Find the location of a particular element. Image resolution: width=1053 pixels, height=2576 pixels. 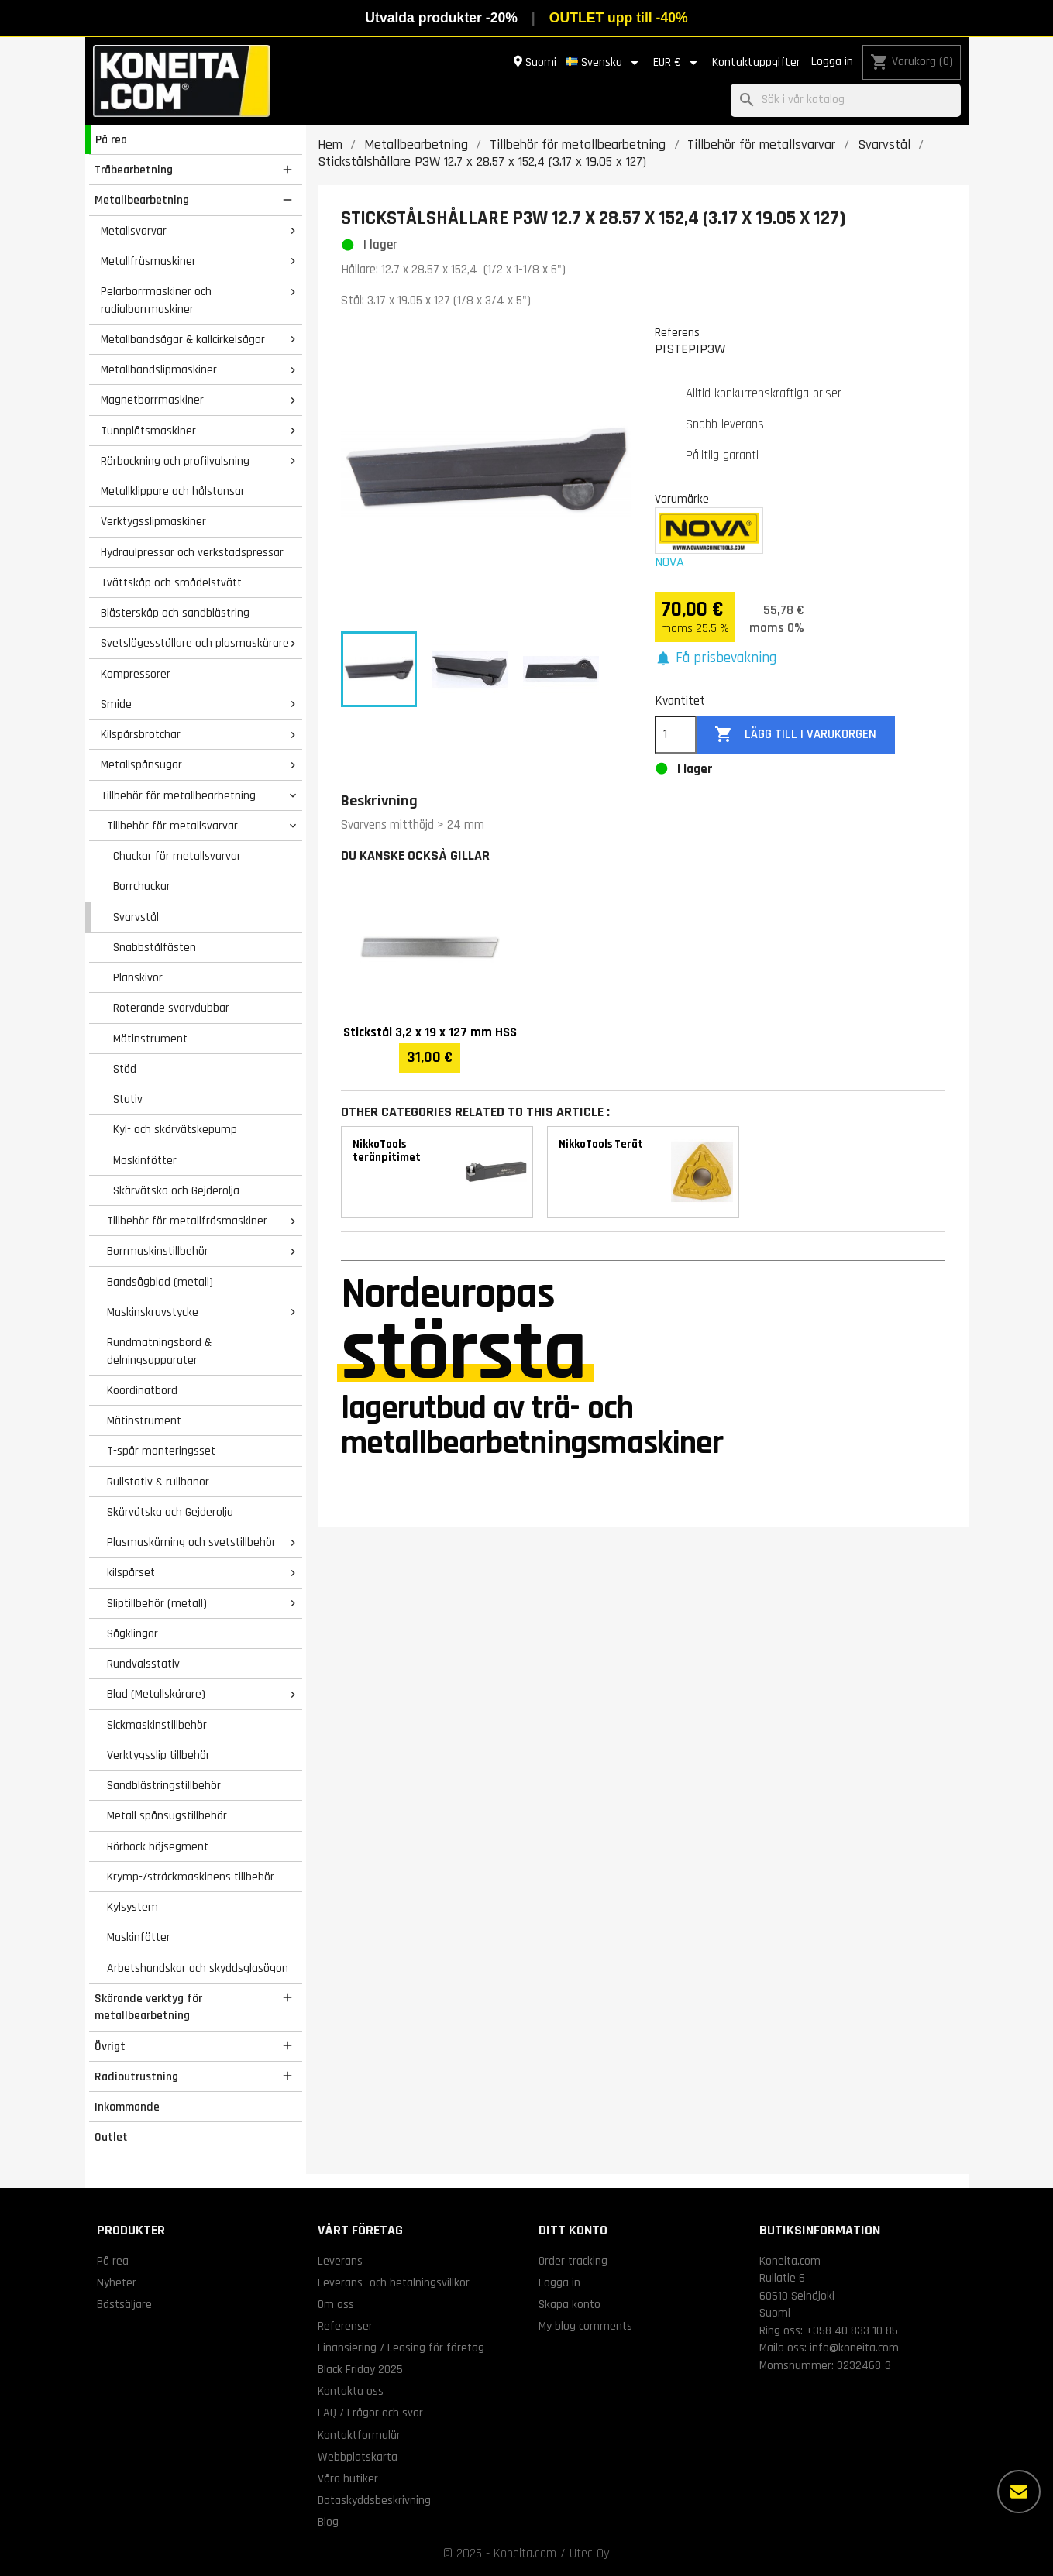

Sågklingor is located at coordinates (132, 1633).